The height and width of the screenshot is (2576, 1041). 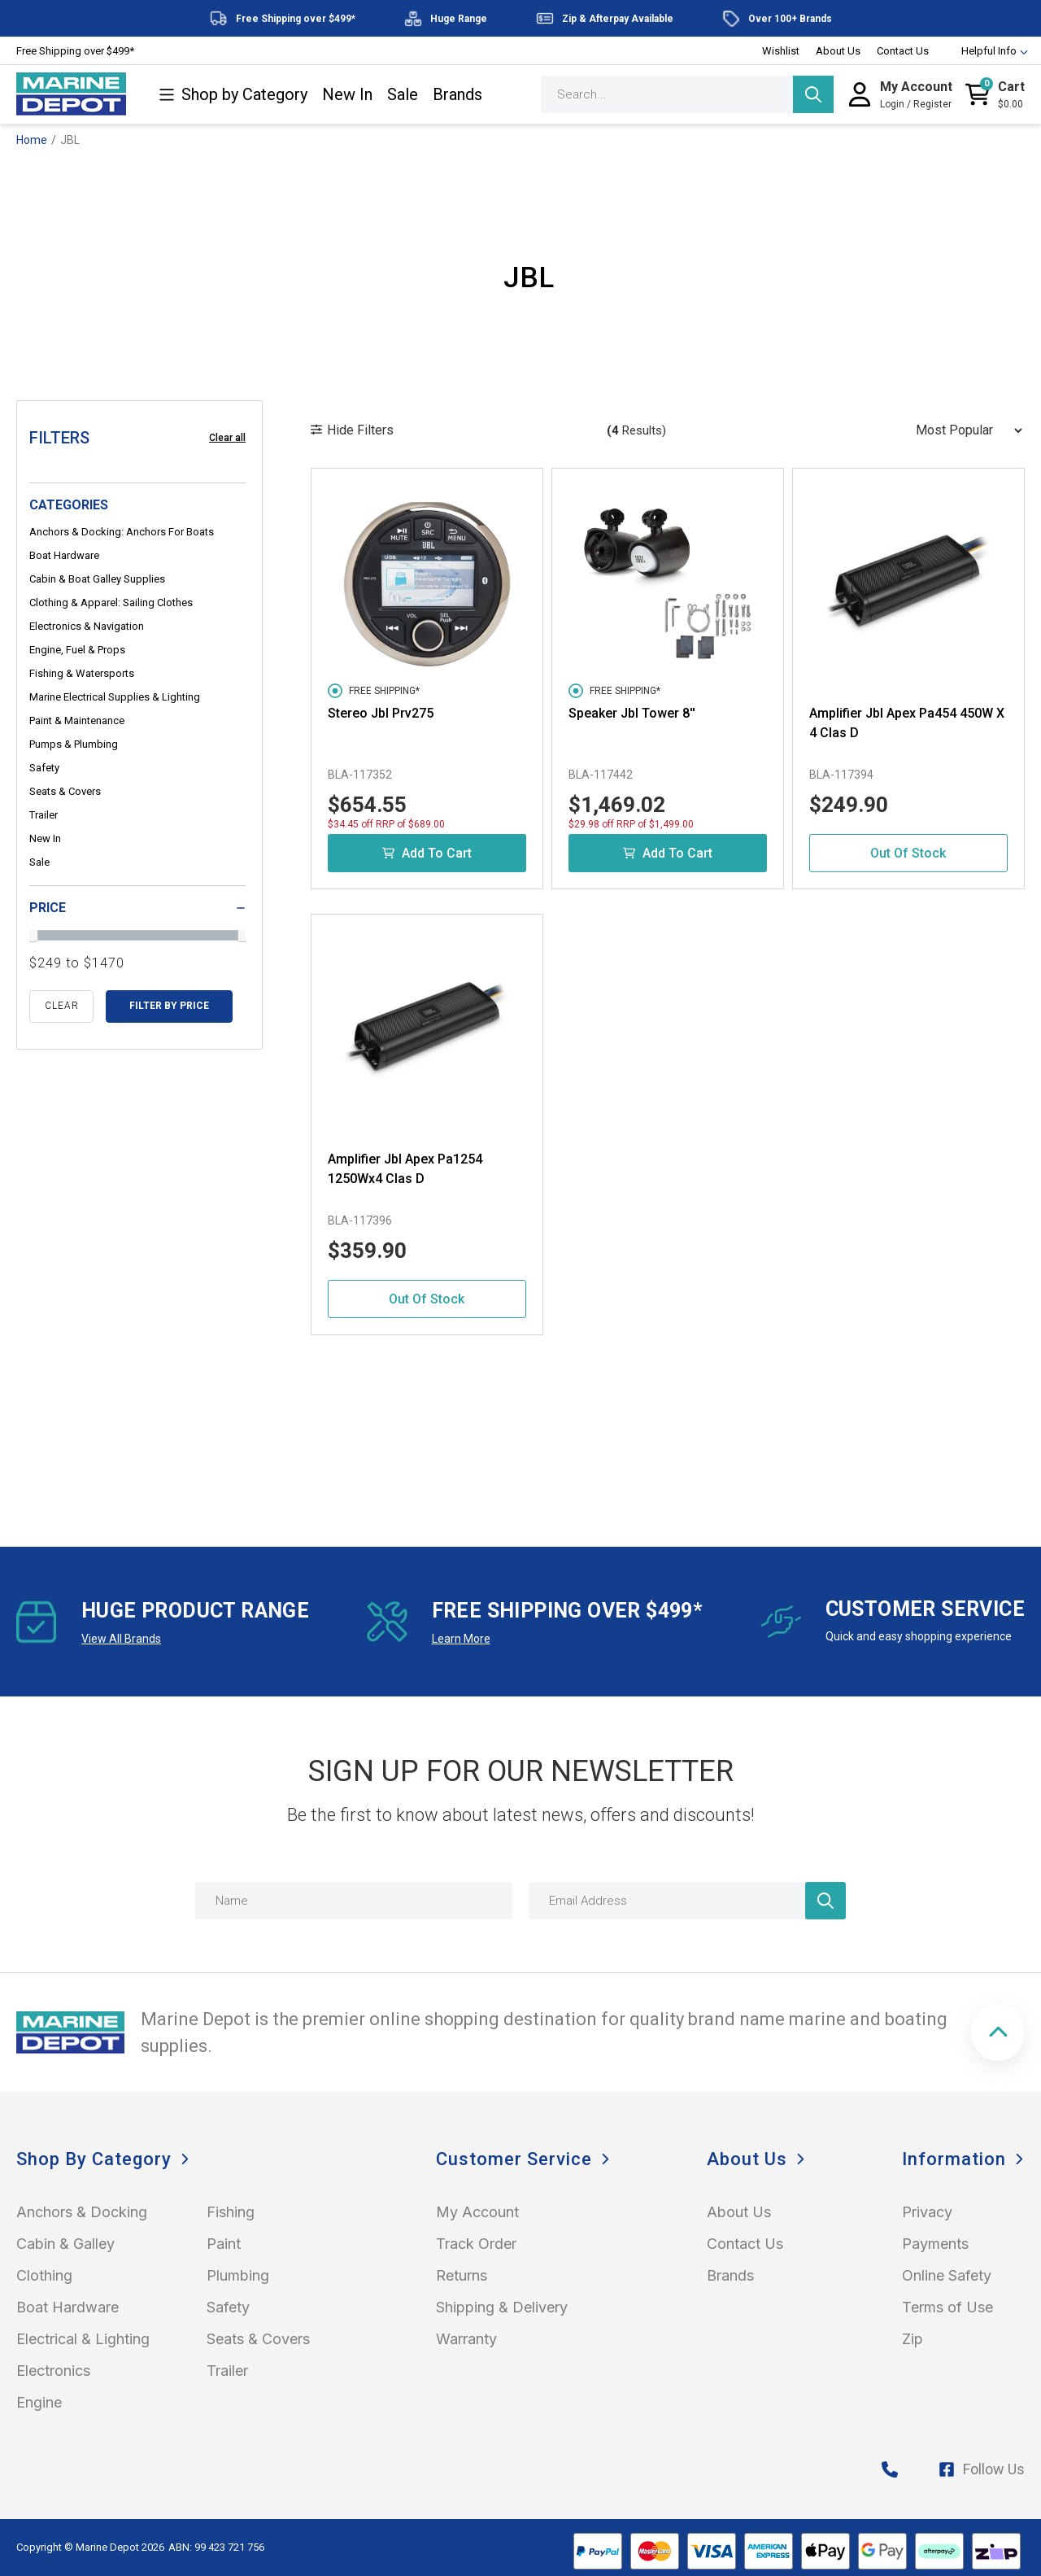 What do you see at coordinates (908, 853) in the screenshot?
I see `Out Of Stock` at bounding box center [908, 853].